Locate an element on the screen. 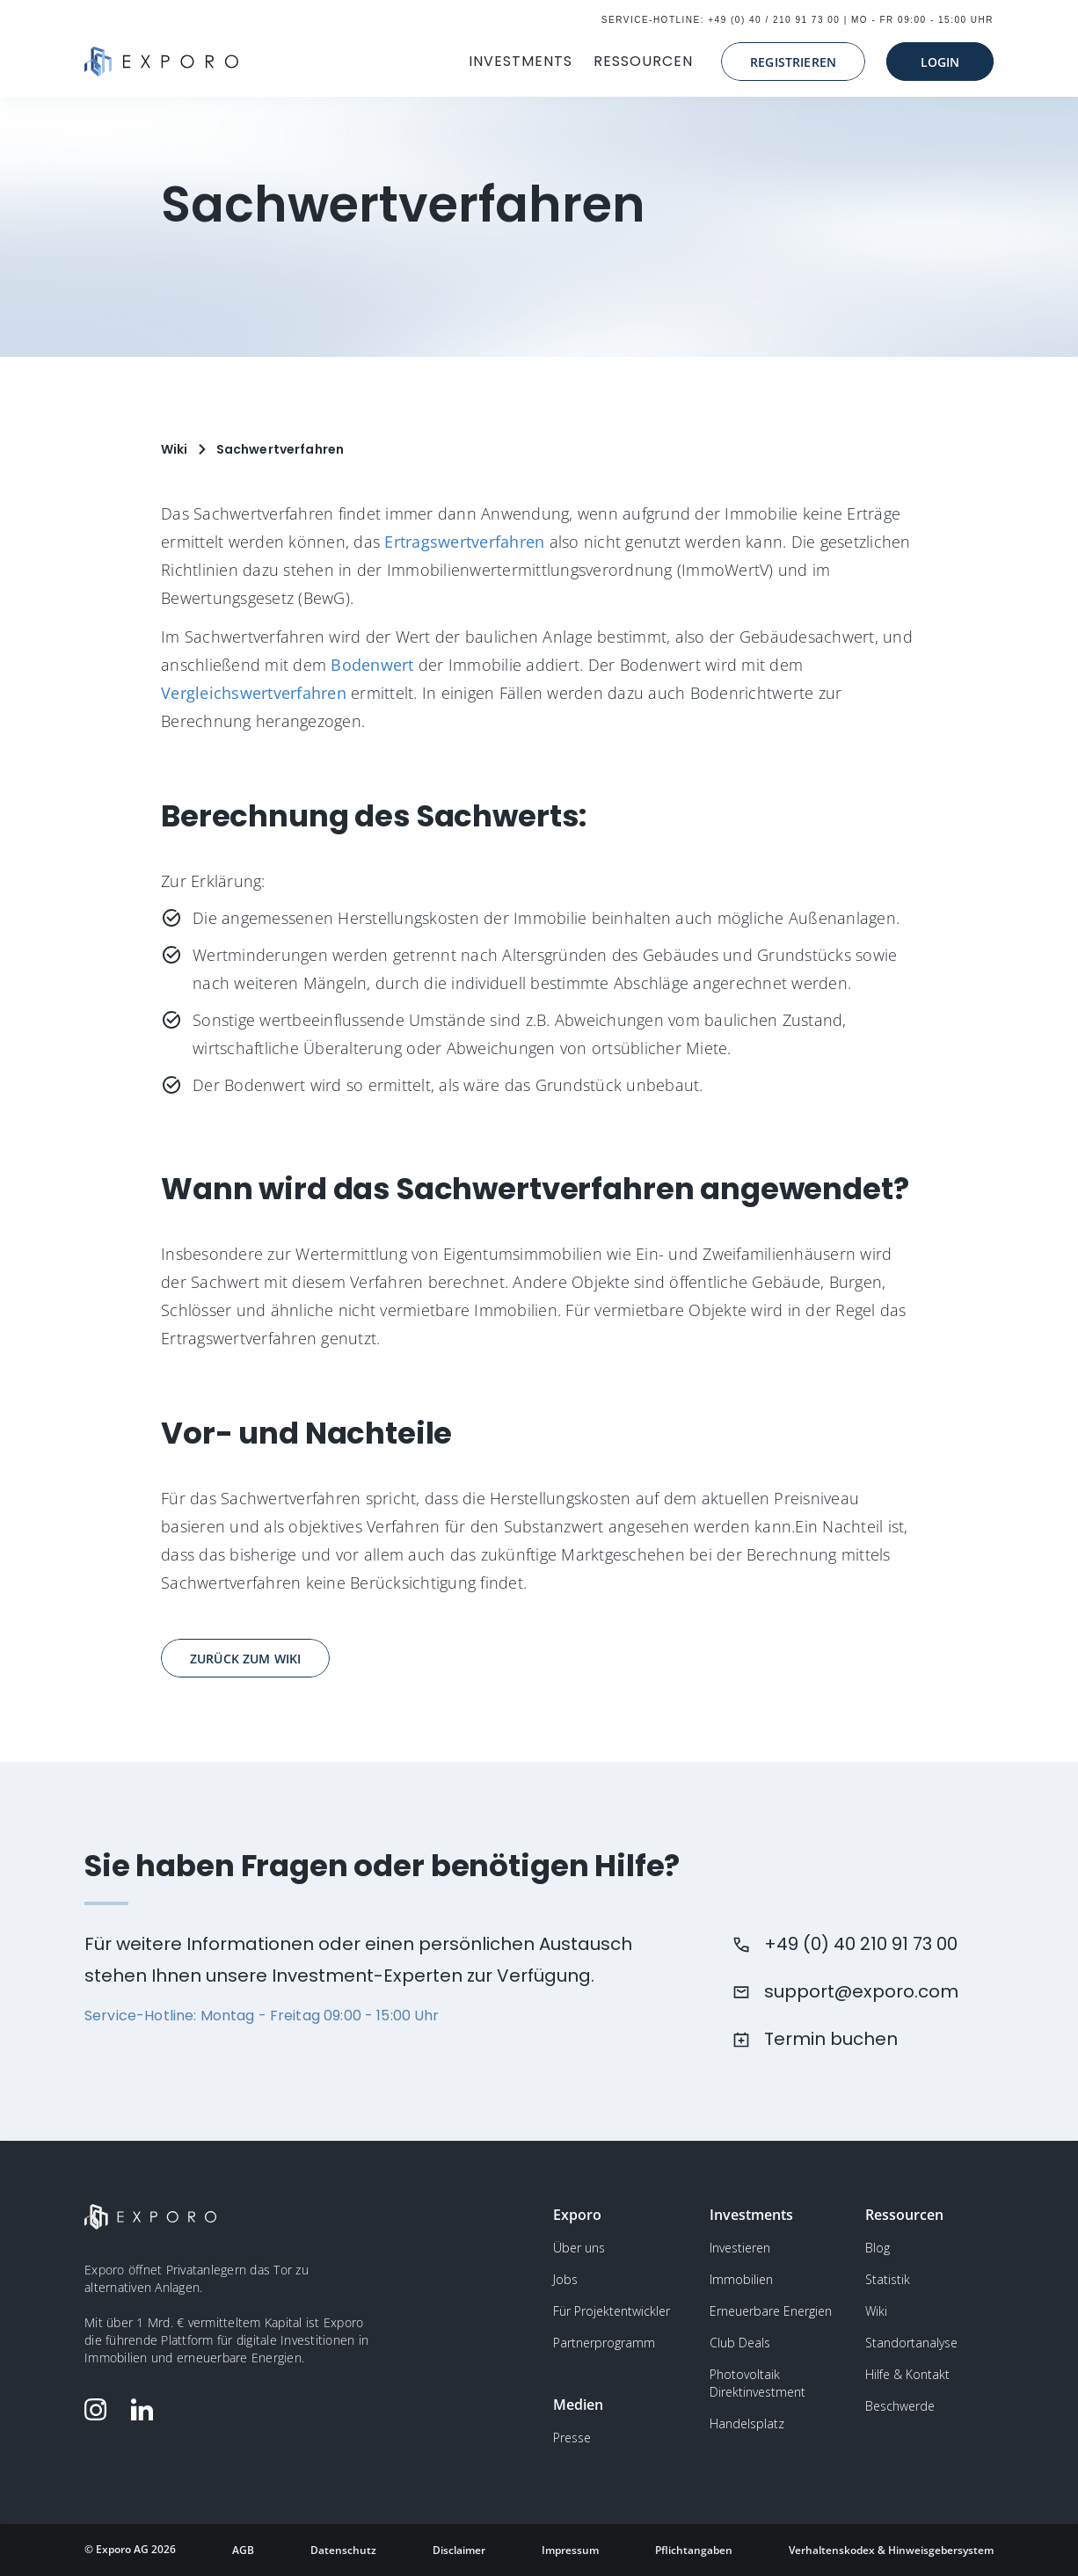 Image resolution: width=1078 pixels, height=2576 pixels. Ertragswertverfahren is located at coordinates (464, 541).